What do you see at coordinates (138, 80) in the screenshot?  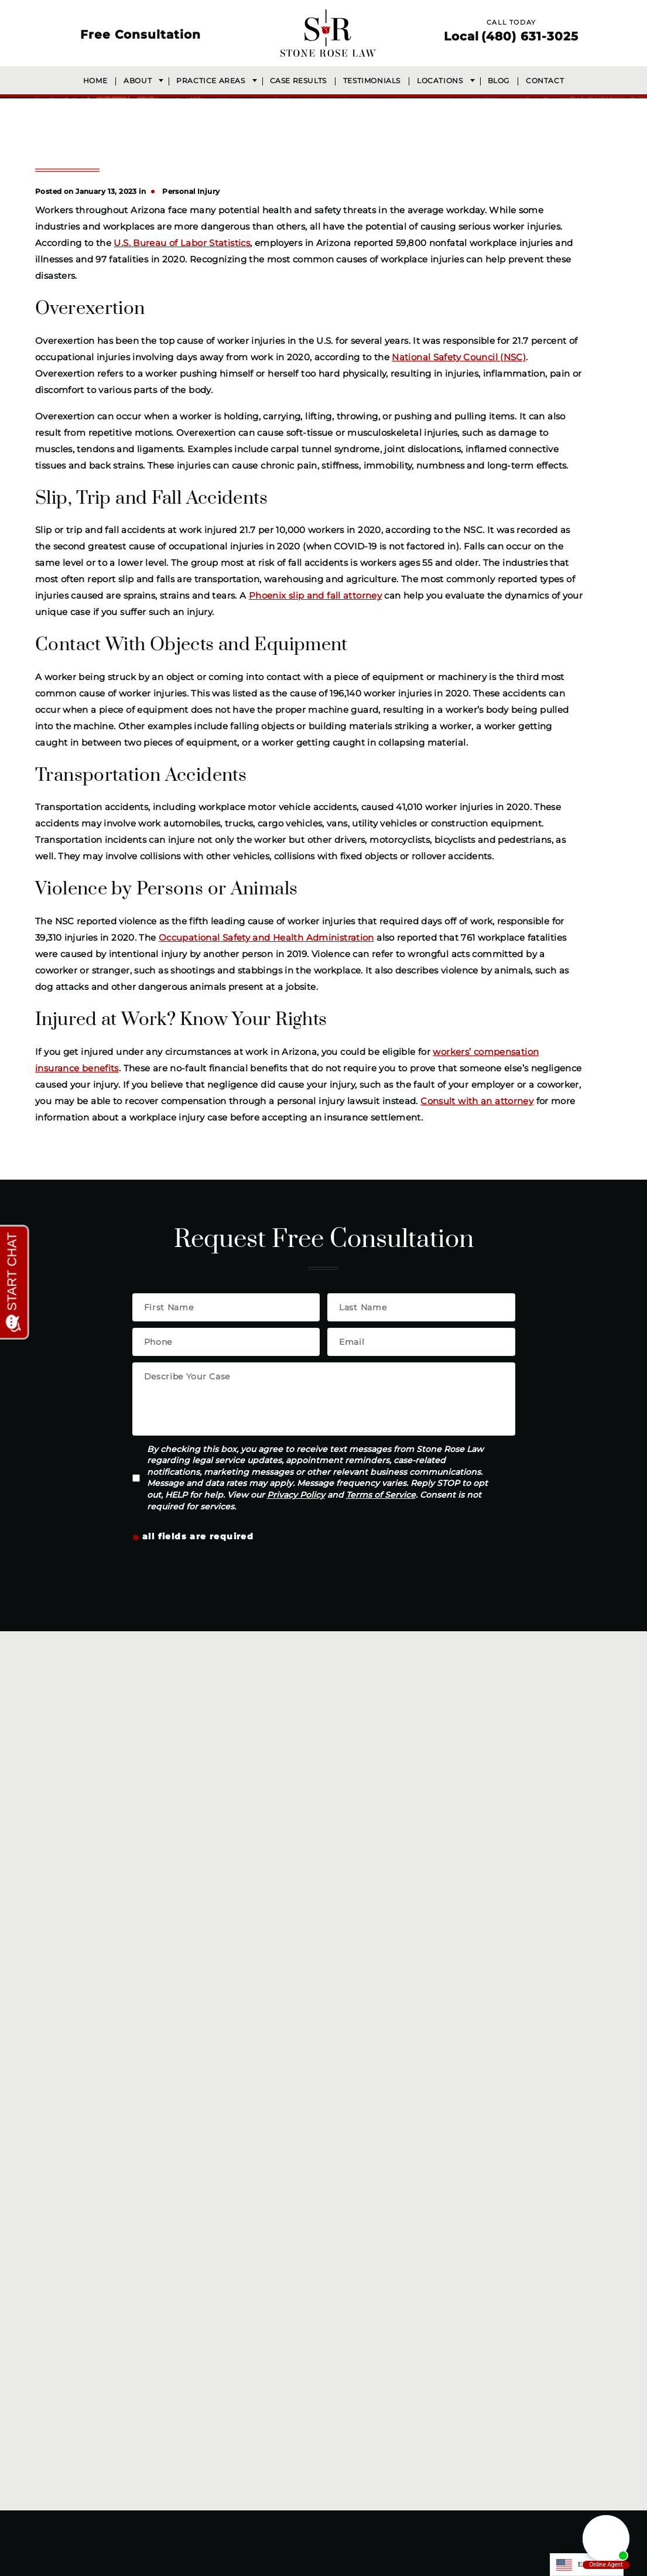 I see `About` at bounding box center [138, 80].